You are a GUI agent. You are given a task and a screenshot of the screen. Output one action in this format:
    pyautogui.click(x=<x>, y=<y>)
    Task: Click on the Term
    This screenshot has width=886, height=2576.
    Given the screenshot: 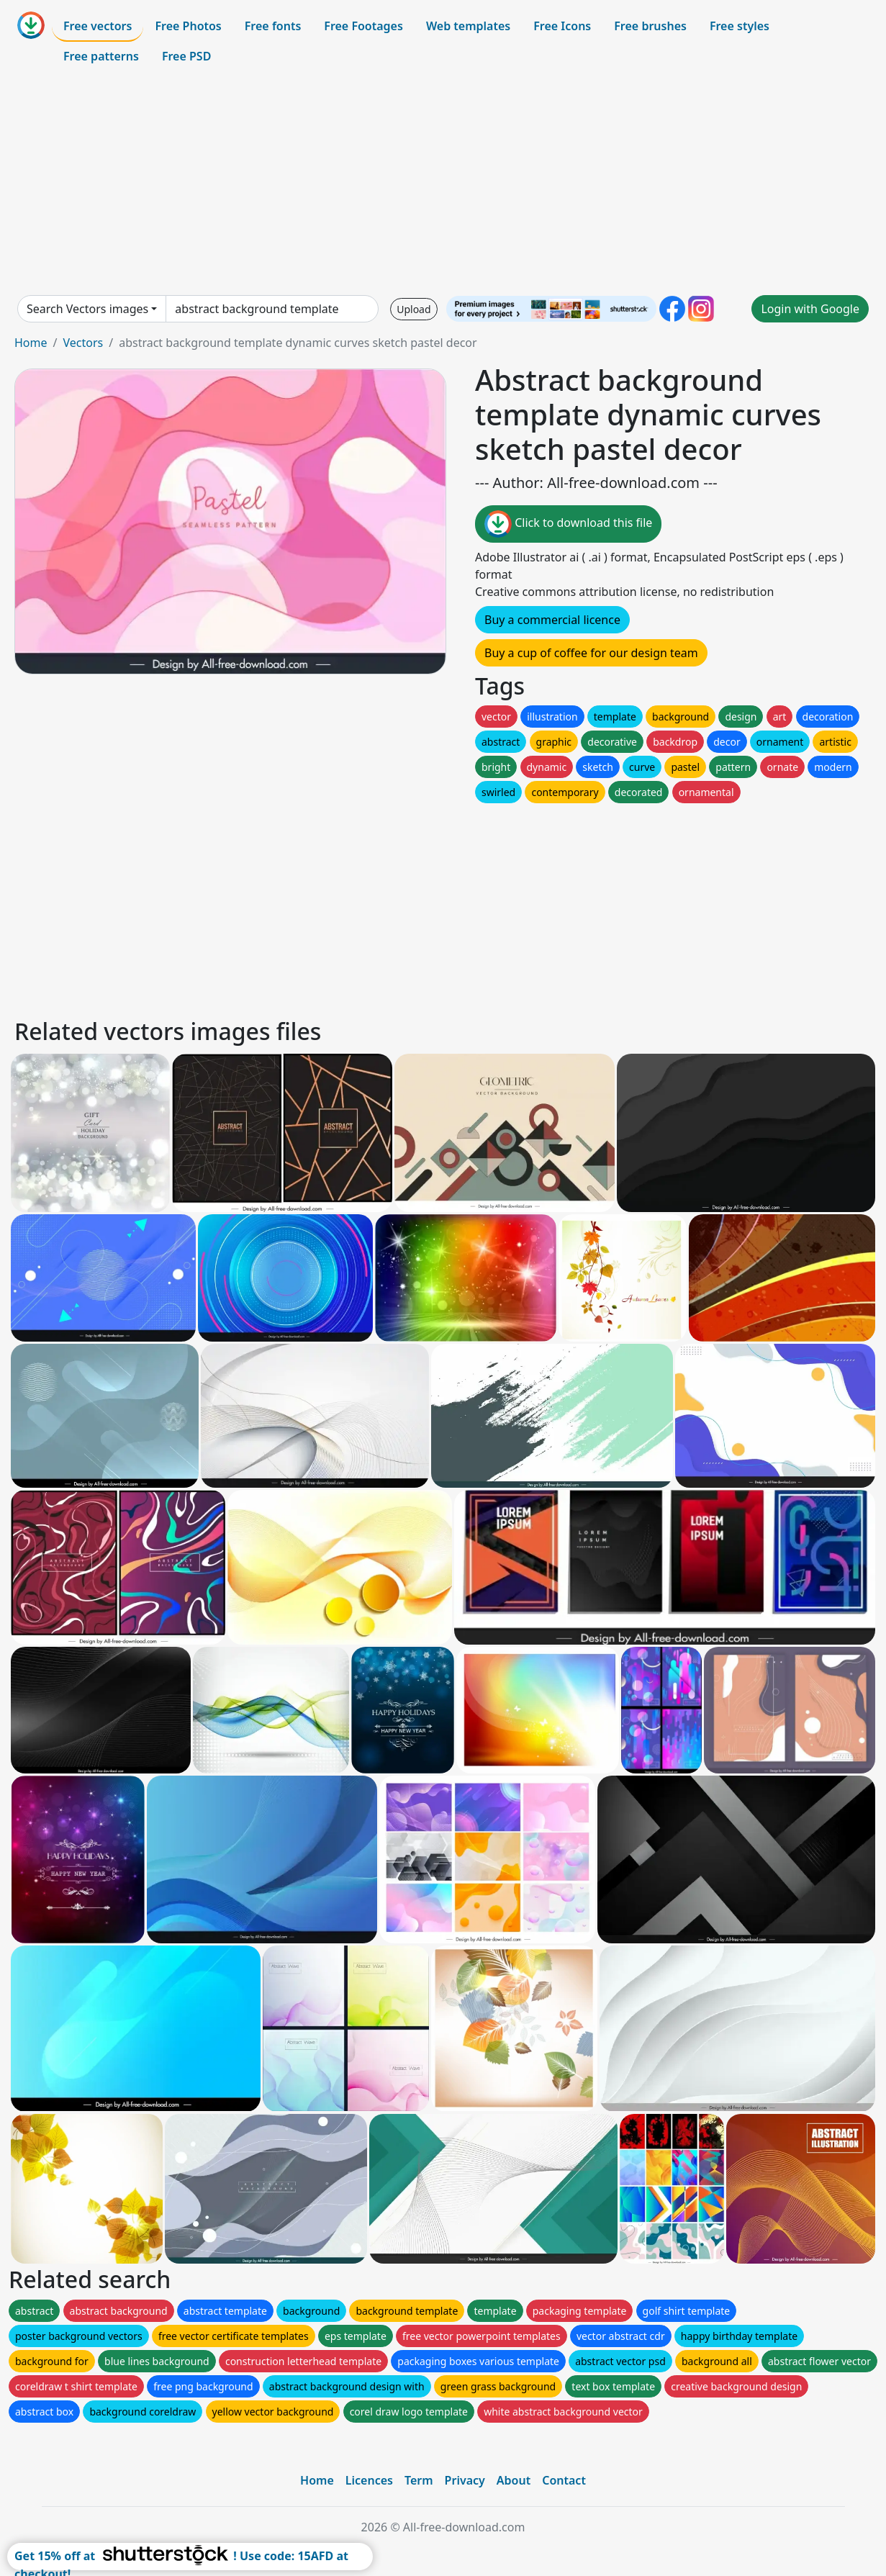 What is the action you would take?
    pyautogui.click(x=418, y=2480)
    